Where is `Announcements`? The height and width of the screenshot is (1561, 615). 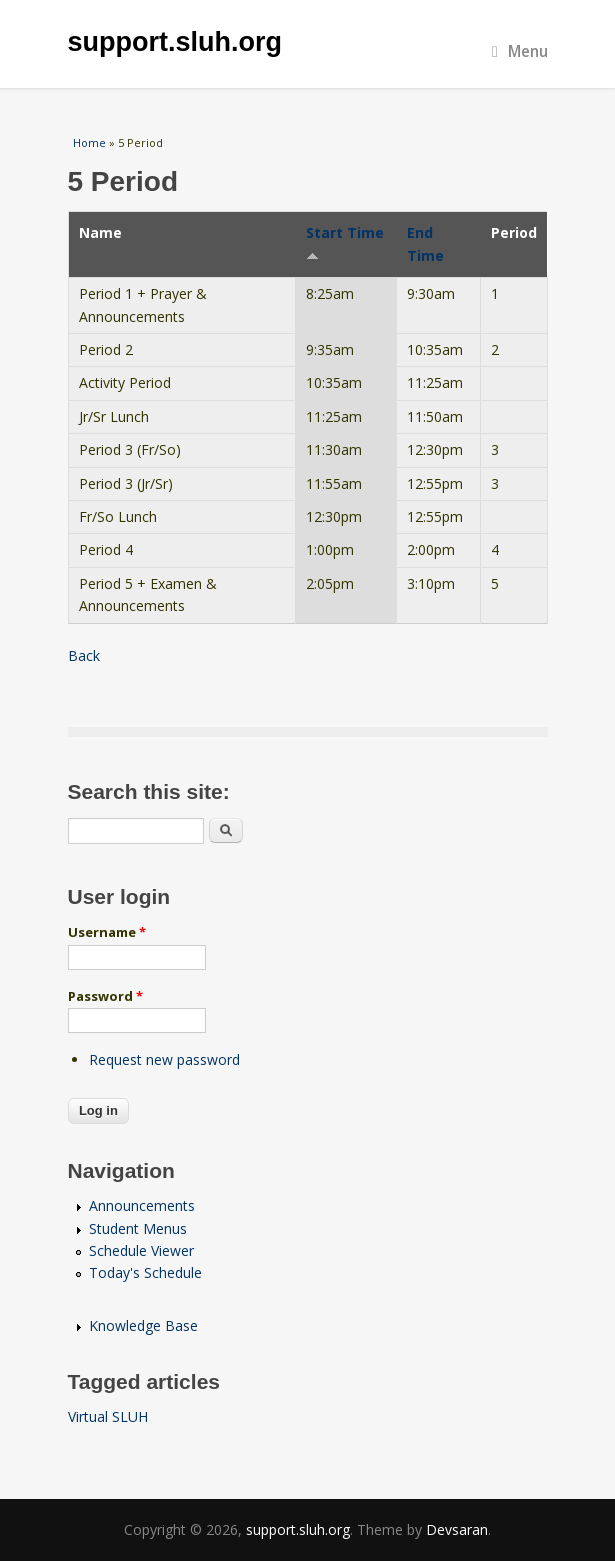 Announcements is located at coordinates (142, 1205).